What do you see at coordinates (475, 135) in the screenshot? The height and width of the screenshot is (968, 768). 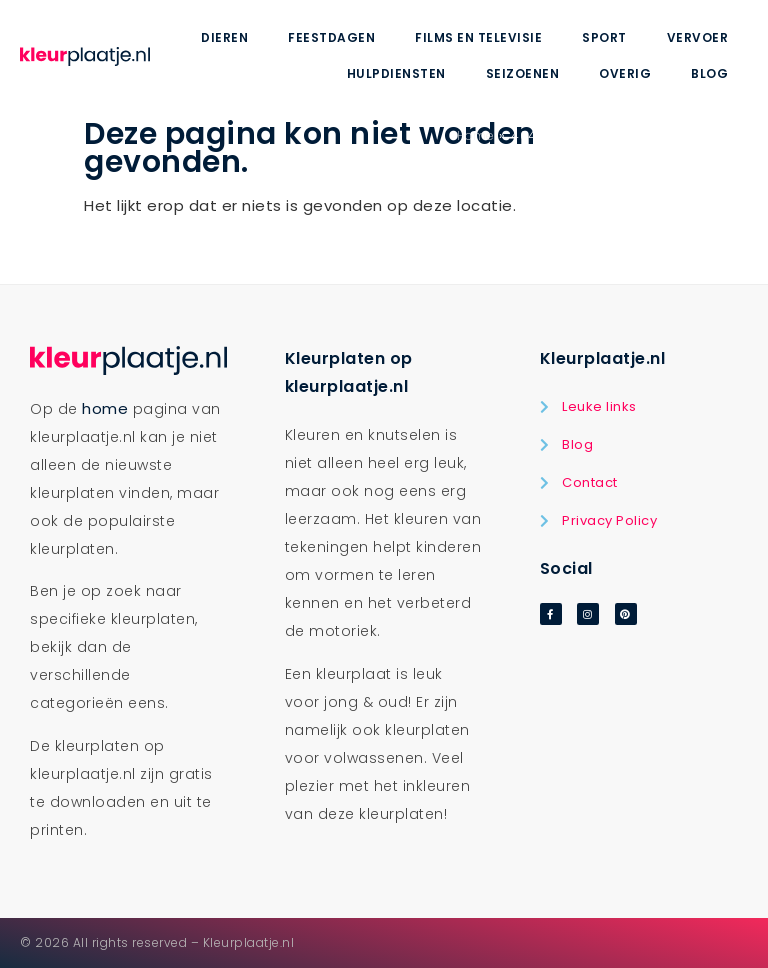 I see `Home` at bounding box center [475, 135].